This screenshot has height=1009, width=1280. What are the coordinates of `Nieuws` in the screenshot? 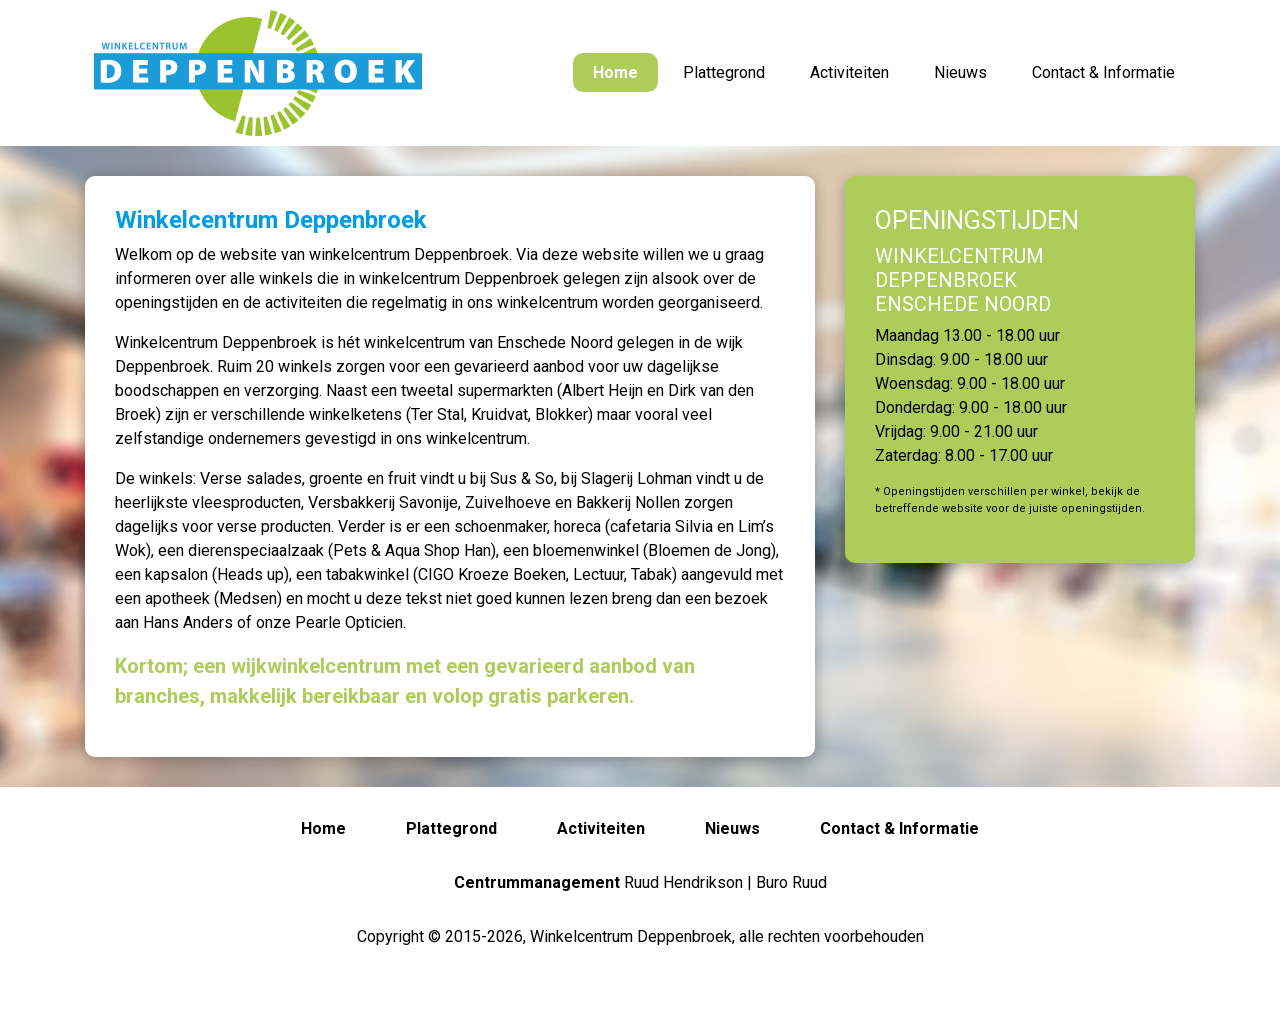 It's located at (960, 72).